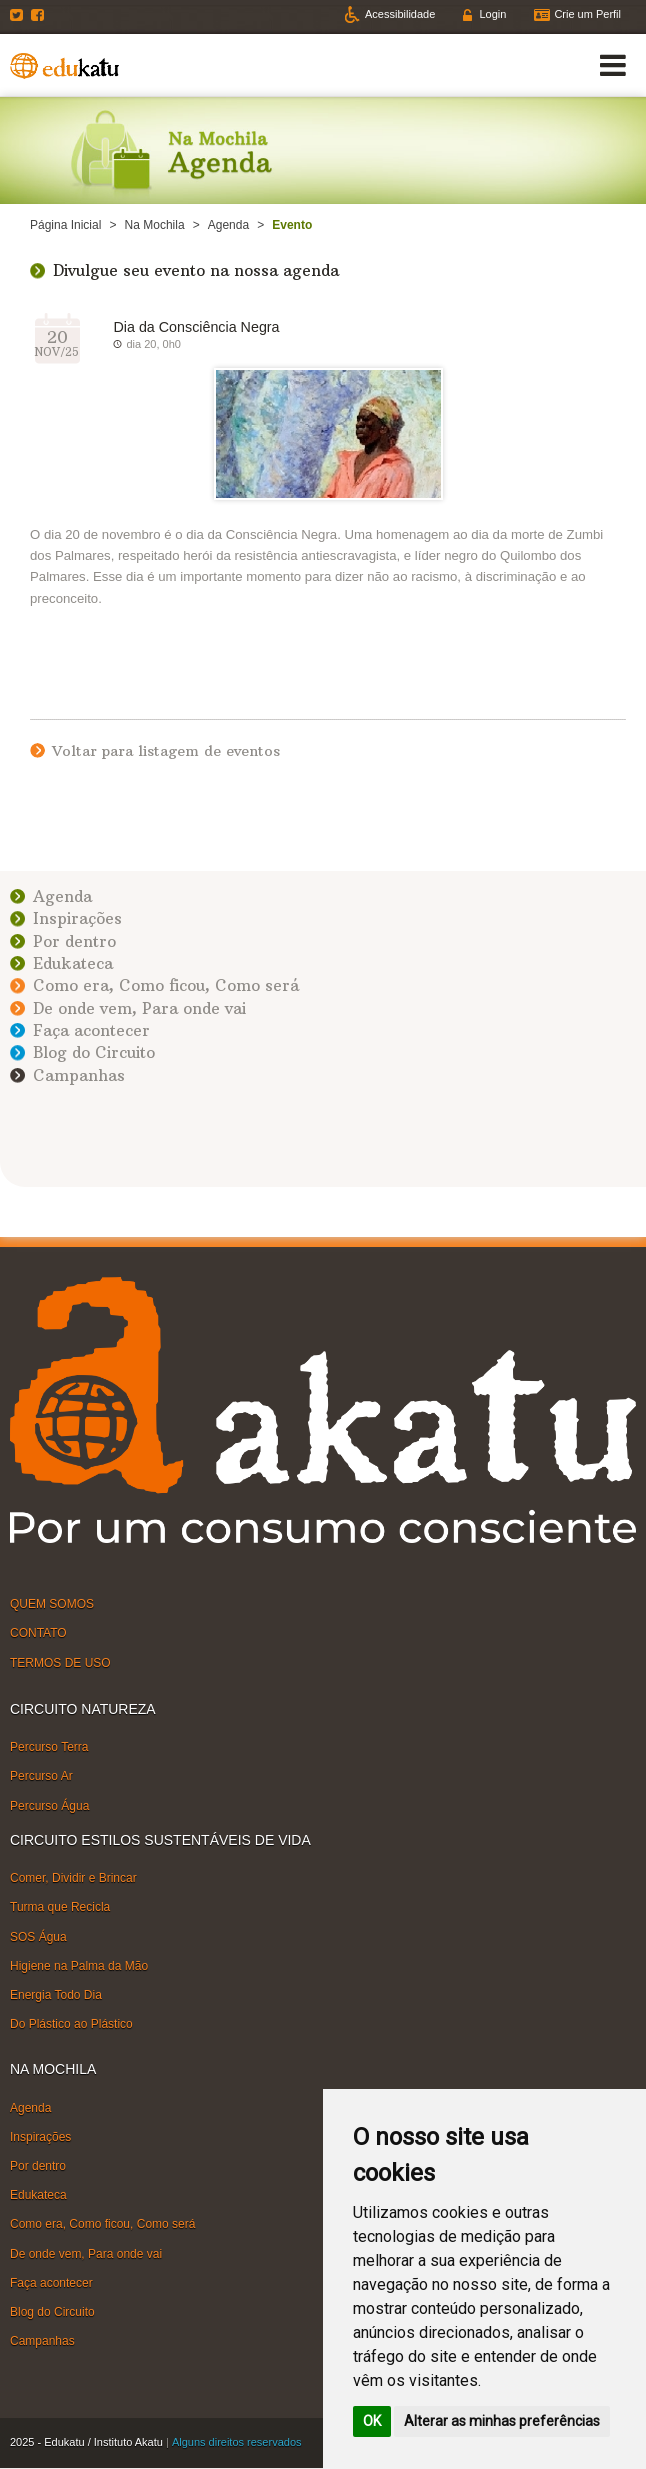 This screenshot has width=646, height=2469. Describe the element at coordinates (91, 1030) in the screenshot. I see `Faça acontecer` at that location.